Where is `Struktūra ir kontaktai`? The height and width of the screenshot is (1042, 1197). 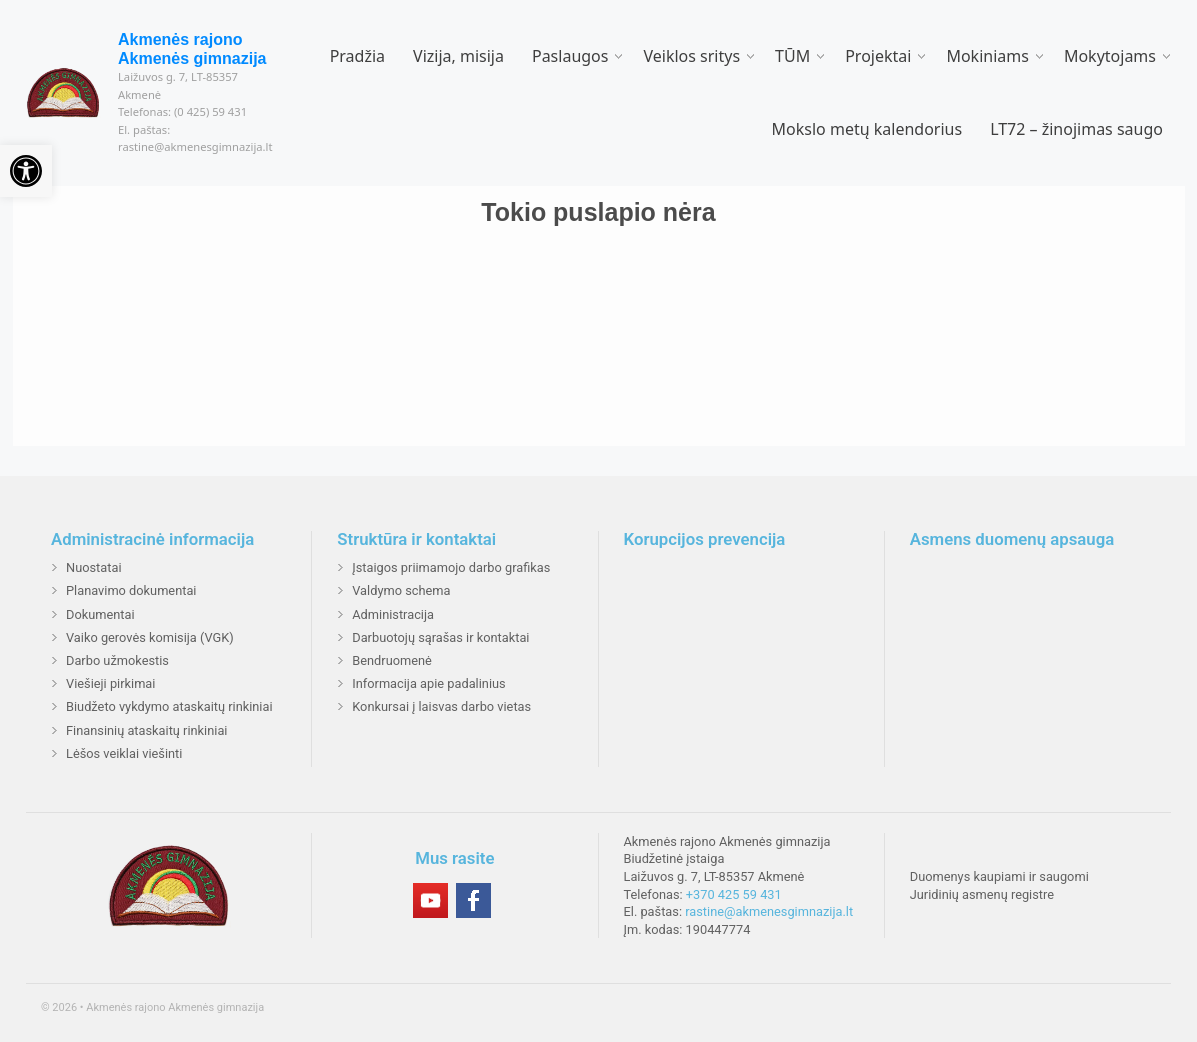 Struktūra ir kontaktai is located at coordinates (416, 540).